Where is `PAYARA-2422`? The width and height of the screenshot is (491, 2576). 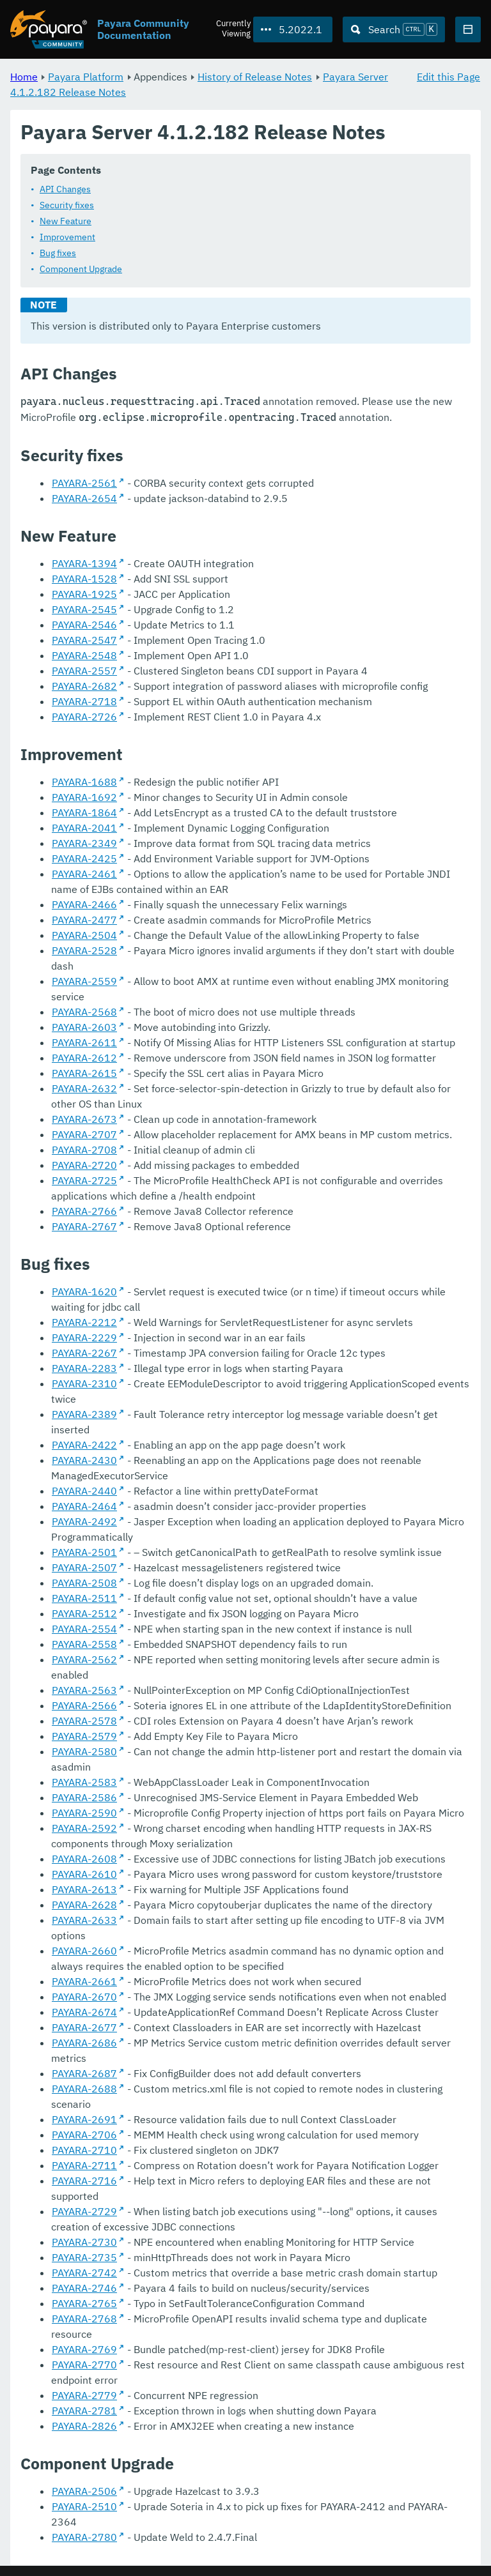
PAYARA-2422 is located at coordinates (84, 1445).